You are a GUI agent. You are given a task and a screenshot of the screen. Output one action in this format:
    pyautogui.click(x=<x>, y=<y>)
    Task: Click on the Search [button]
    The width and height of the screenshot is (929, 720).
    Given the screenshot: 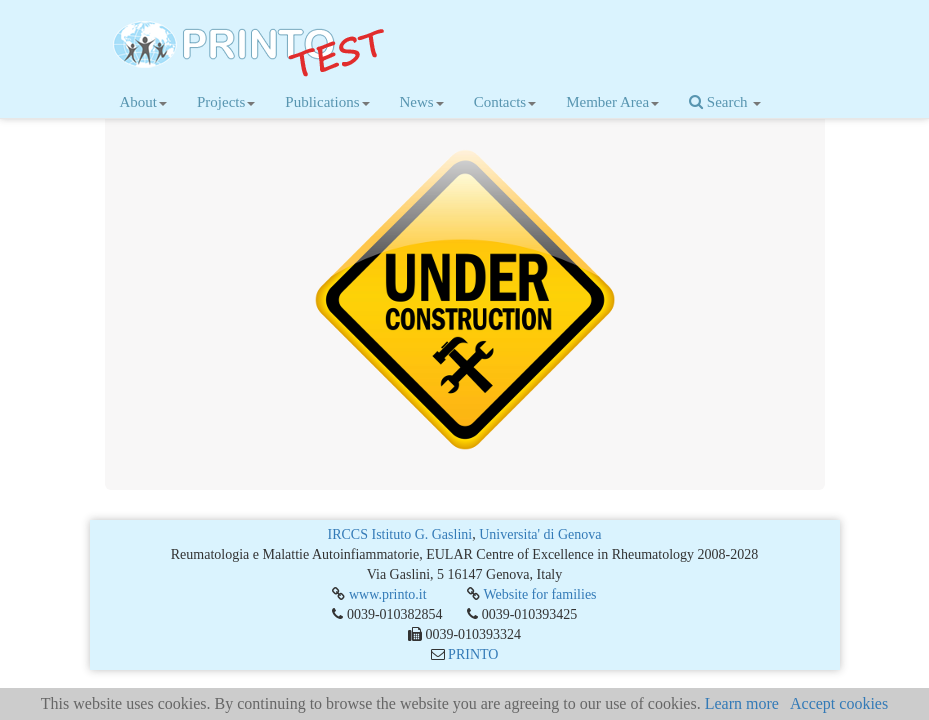 What is the action you would take?
    pyautogui.click(x=725, y=102)
    